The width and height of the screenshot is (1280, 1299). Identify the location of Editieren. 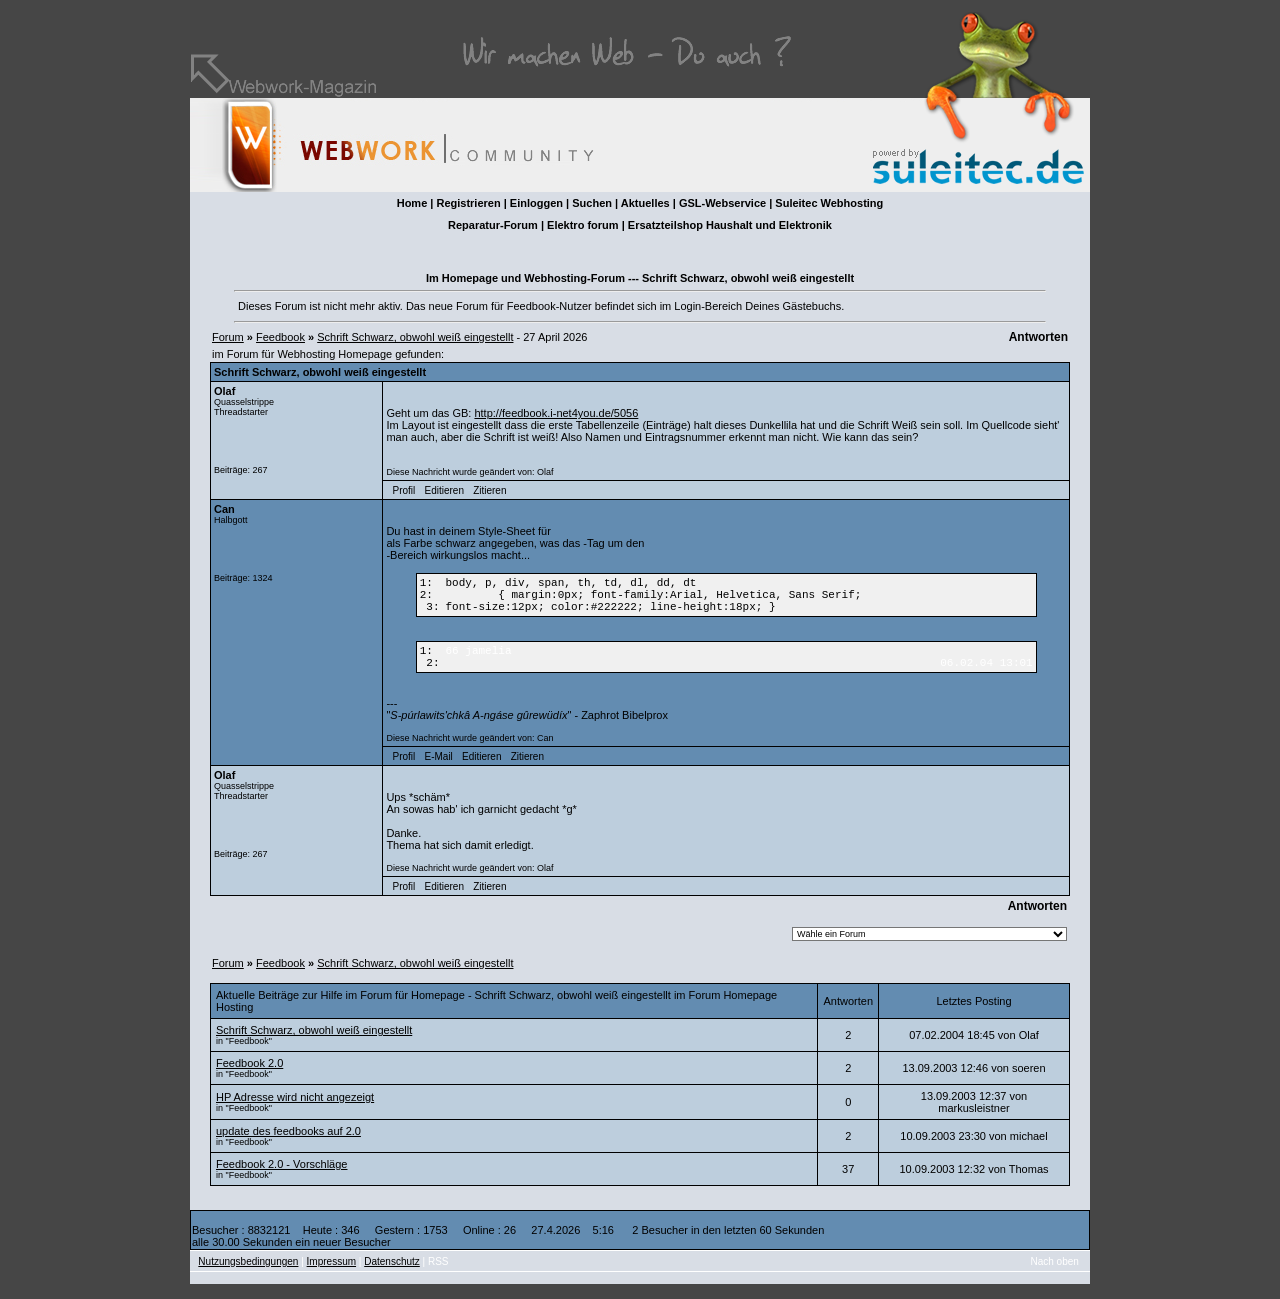
(443, 490).